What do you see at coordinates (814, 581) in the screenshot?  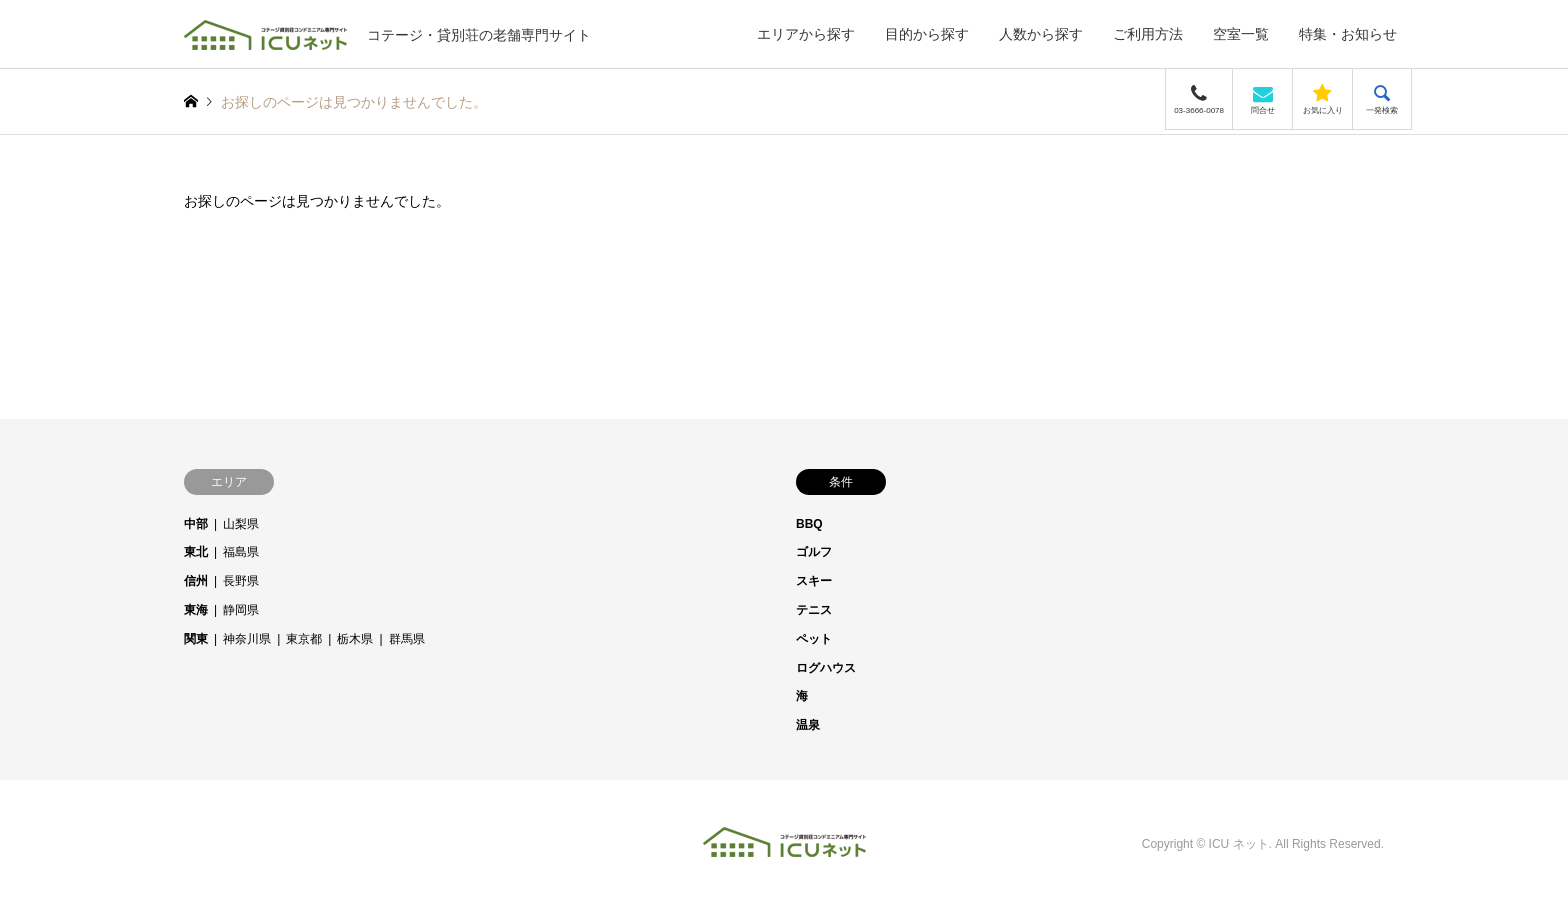 I see `スキー` at bounding box center [814, 581].